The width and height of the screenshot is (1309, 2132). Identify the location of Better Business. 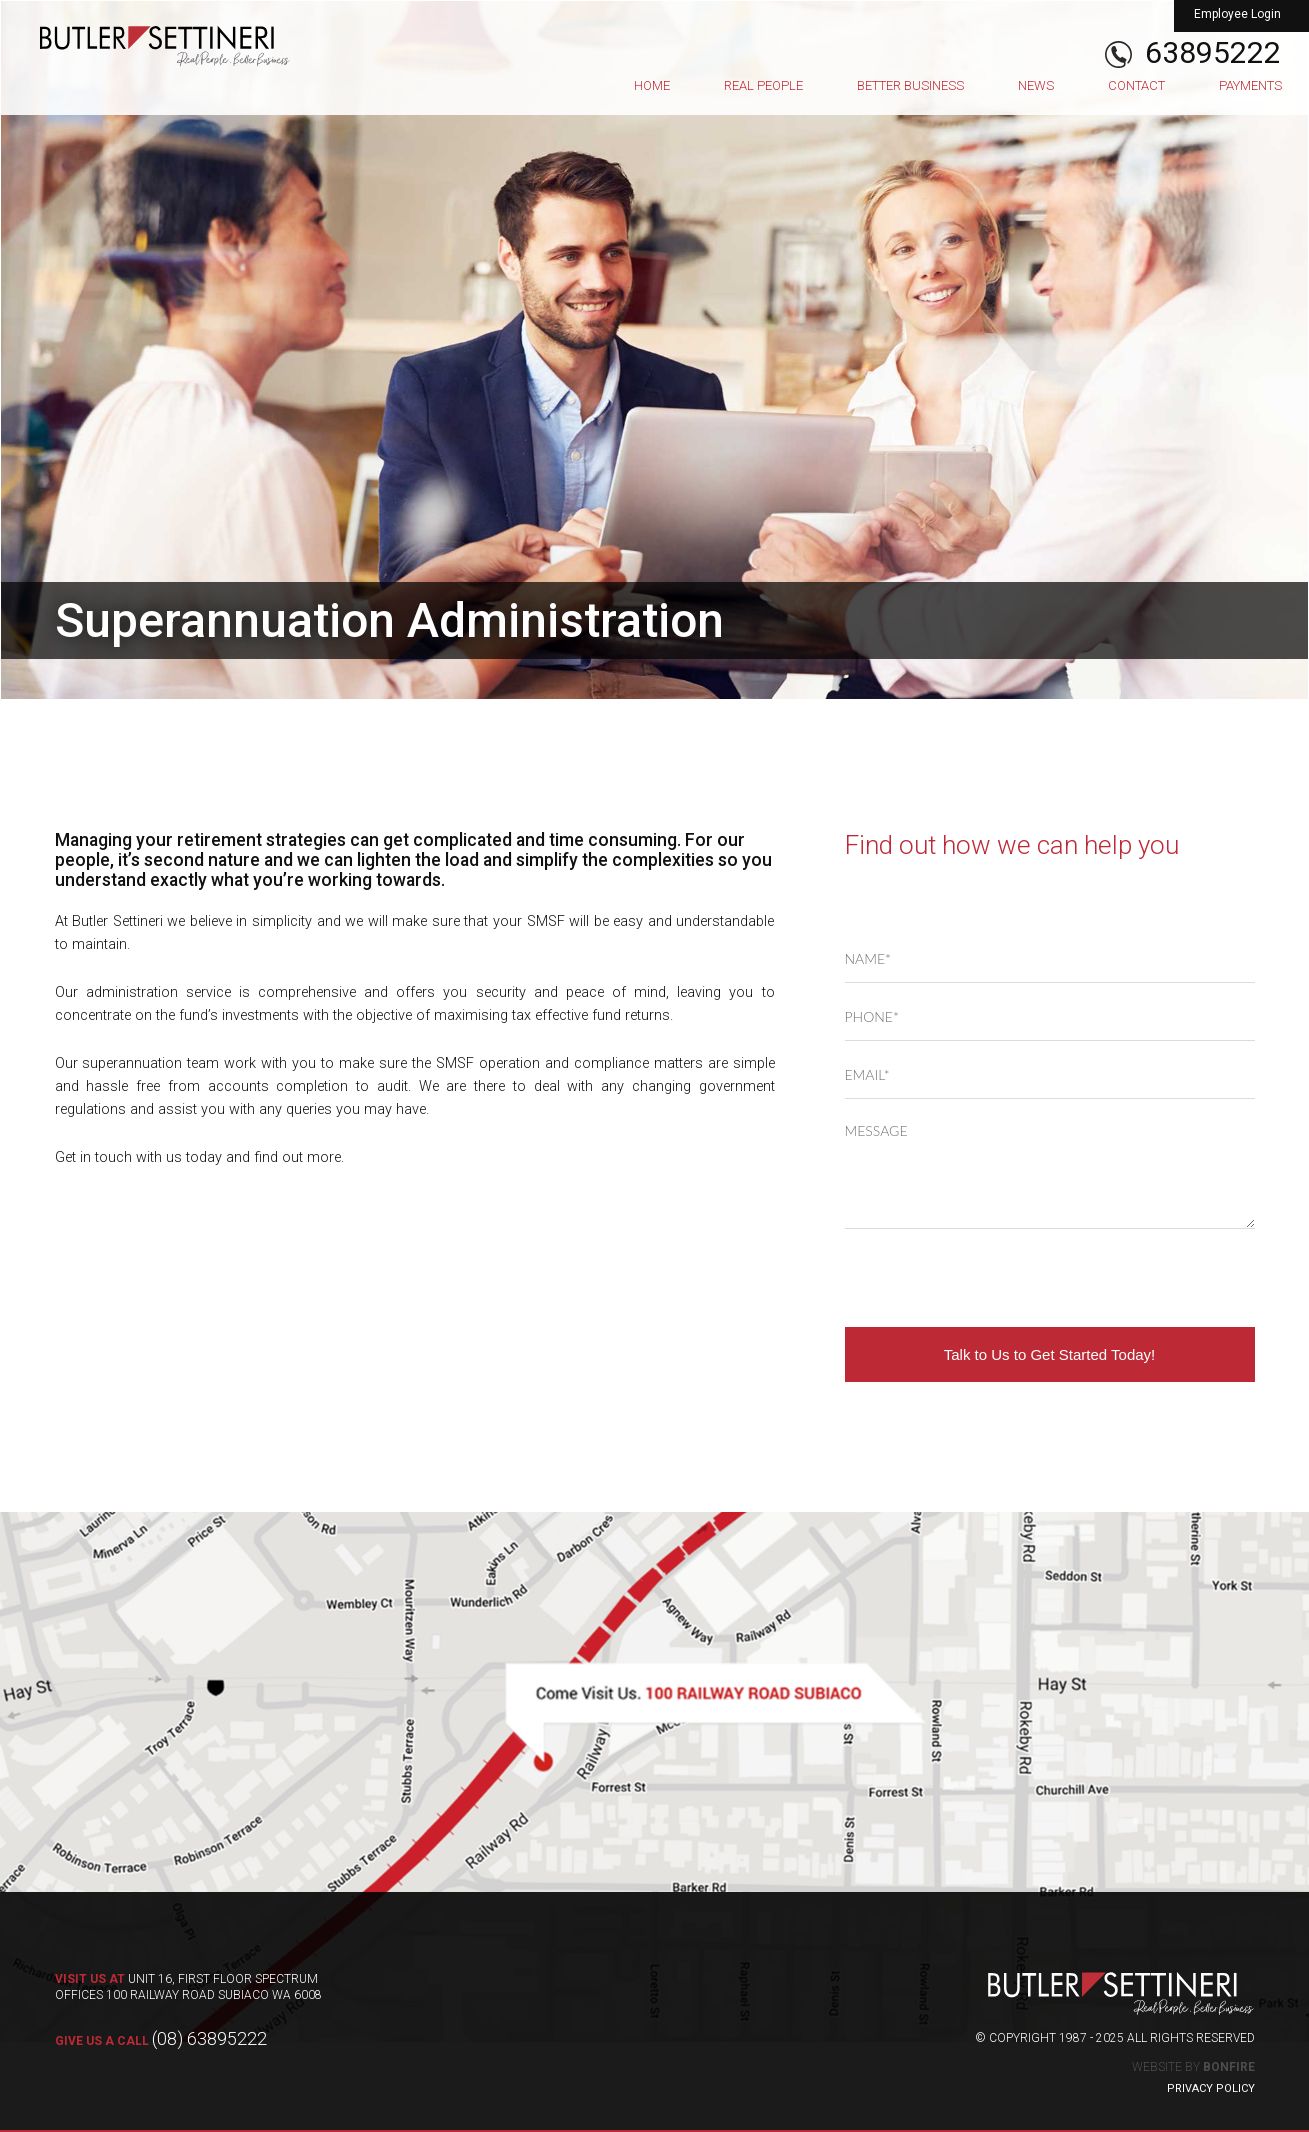
(910, 85).